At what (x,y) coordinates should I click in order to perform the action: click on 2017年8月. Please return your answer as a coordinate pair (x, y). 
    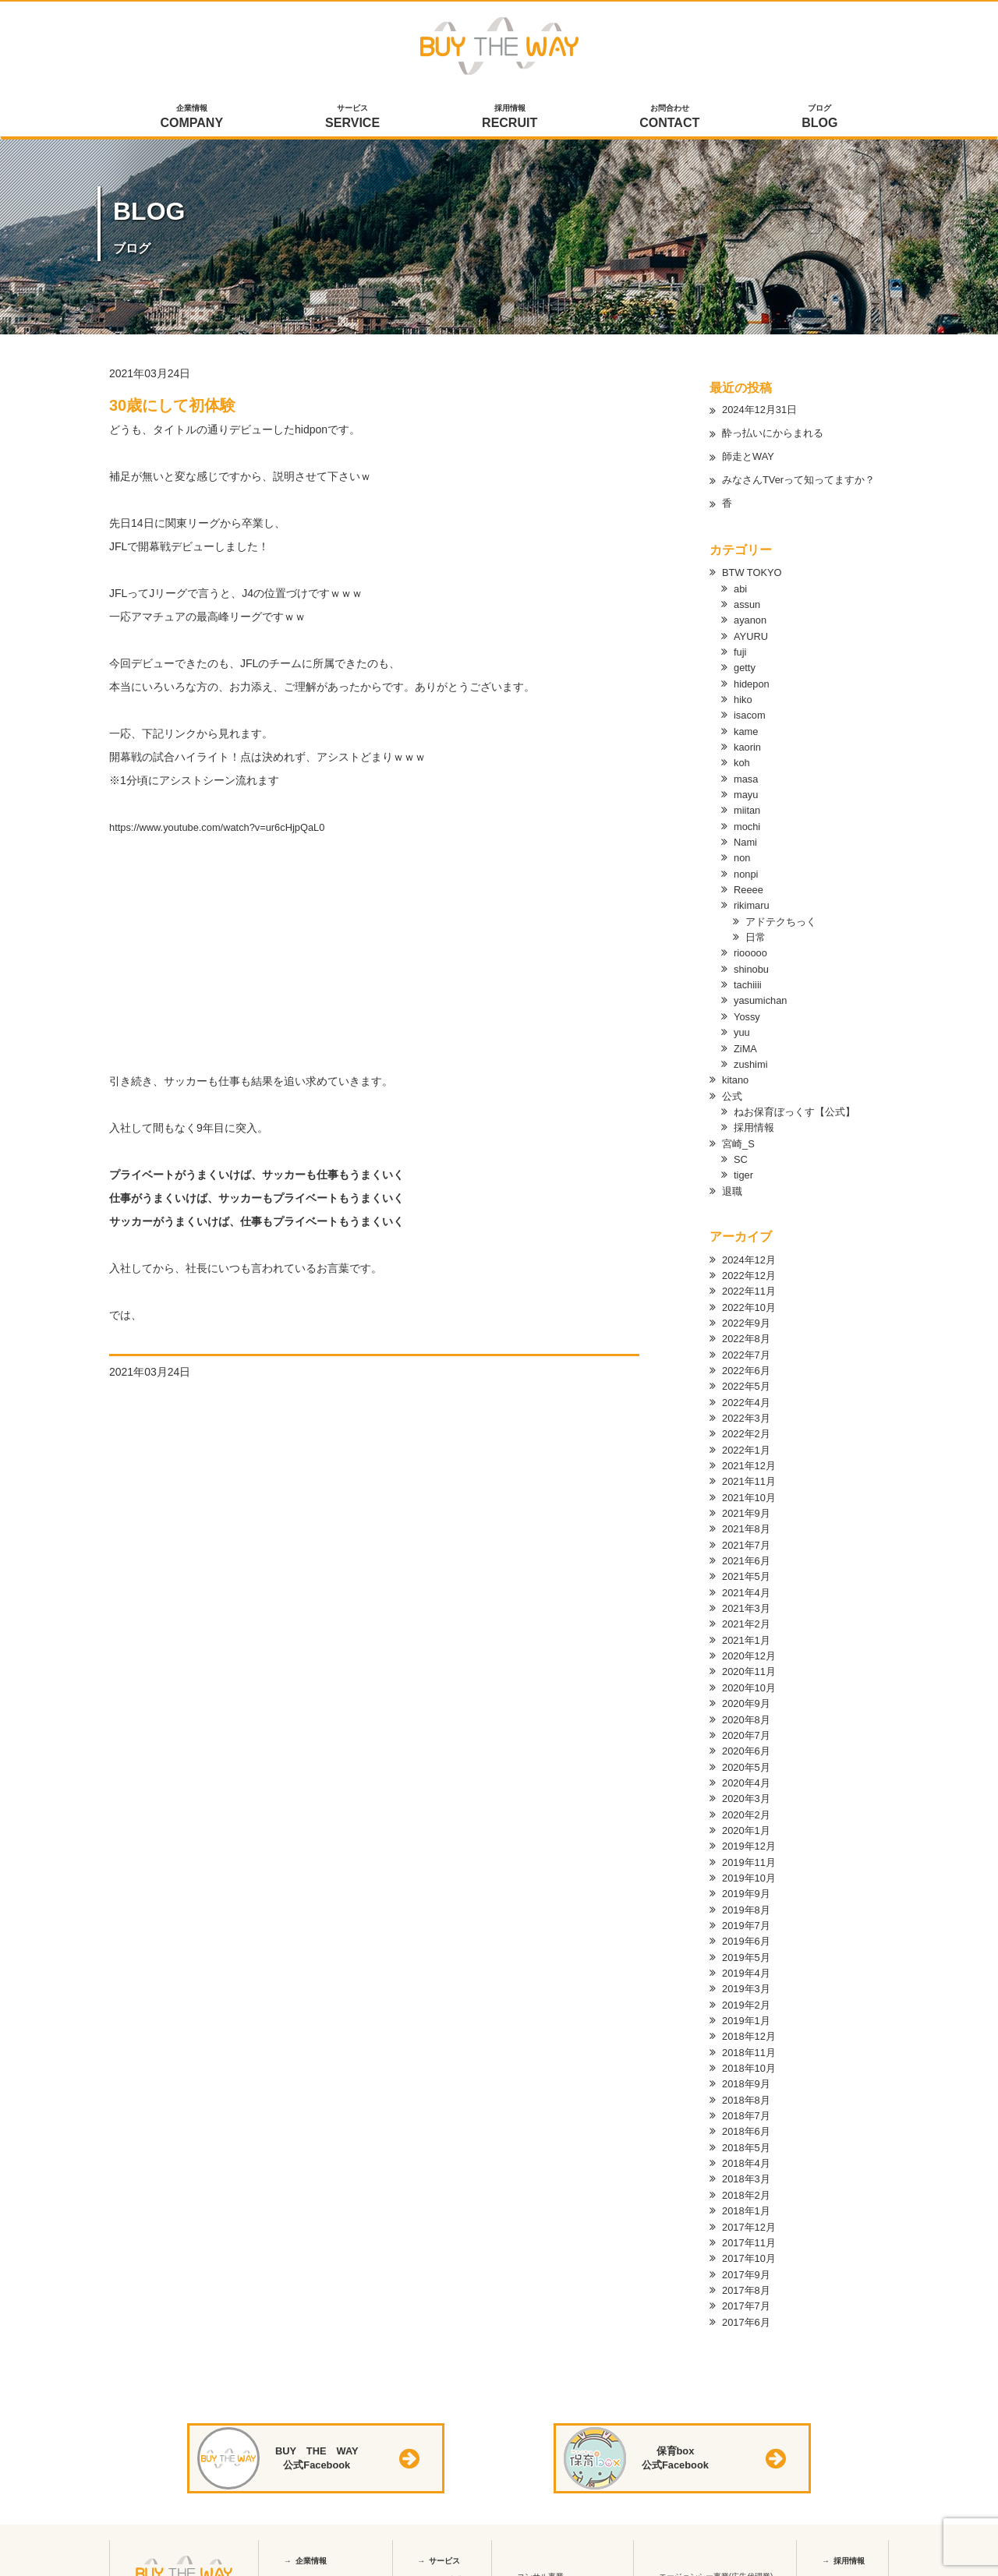
    Looking at the image, I should click on (748, 2262).